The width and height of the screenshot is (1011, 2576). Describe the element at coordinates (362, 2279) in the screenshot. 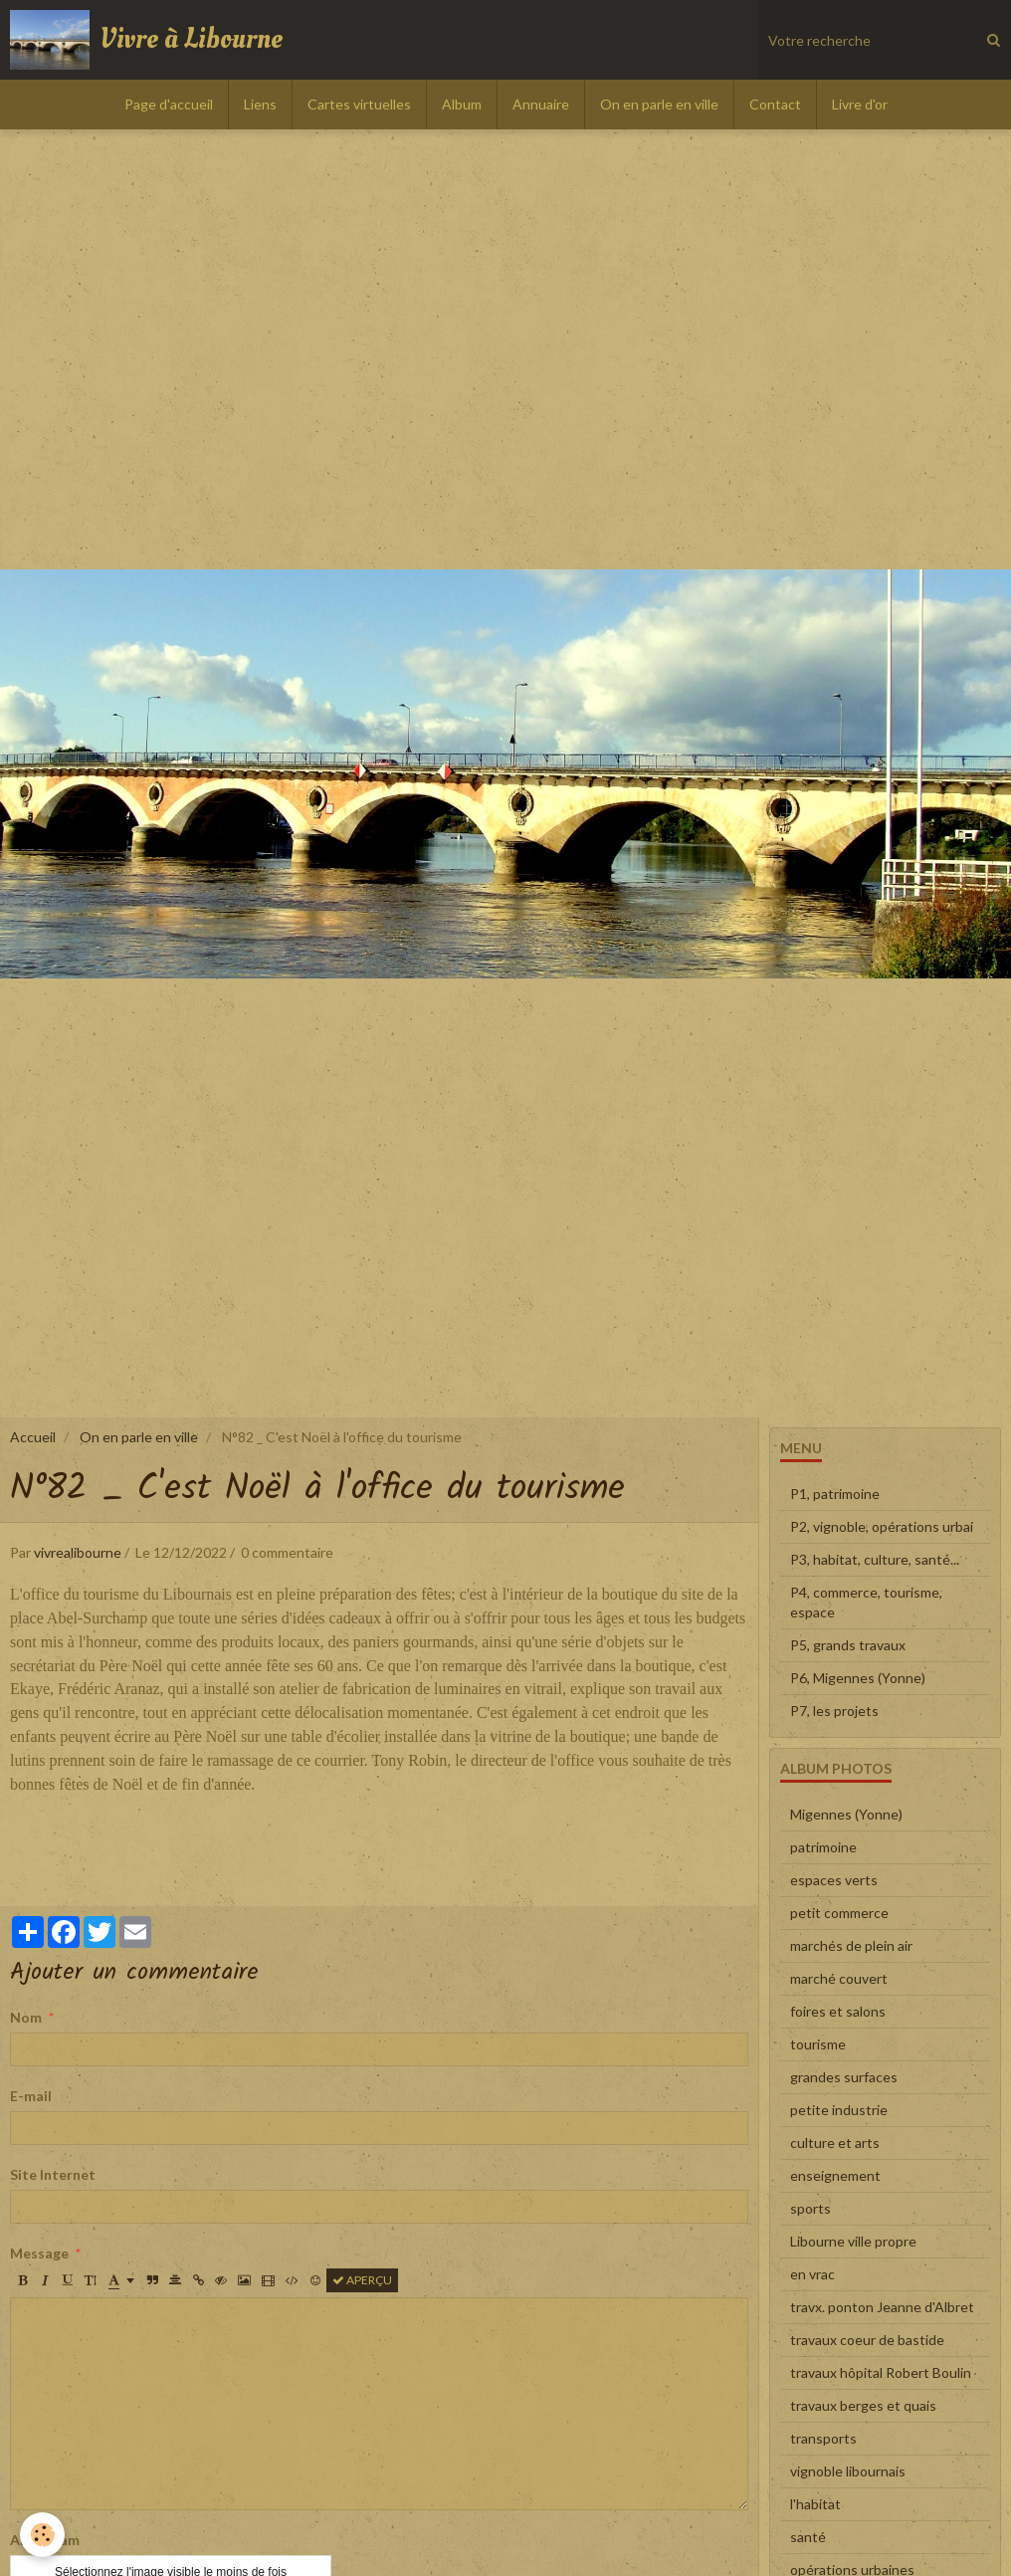

I see `Aperçu` at that location.